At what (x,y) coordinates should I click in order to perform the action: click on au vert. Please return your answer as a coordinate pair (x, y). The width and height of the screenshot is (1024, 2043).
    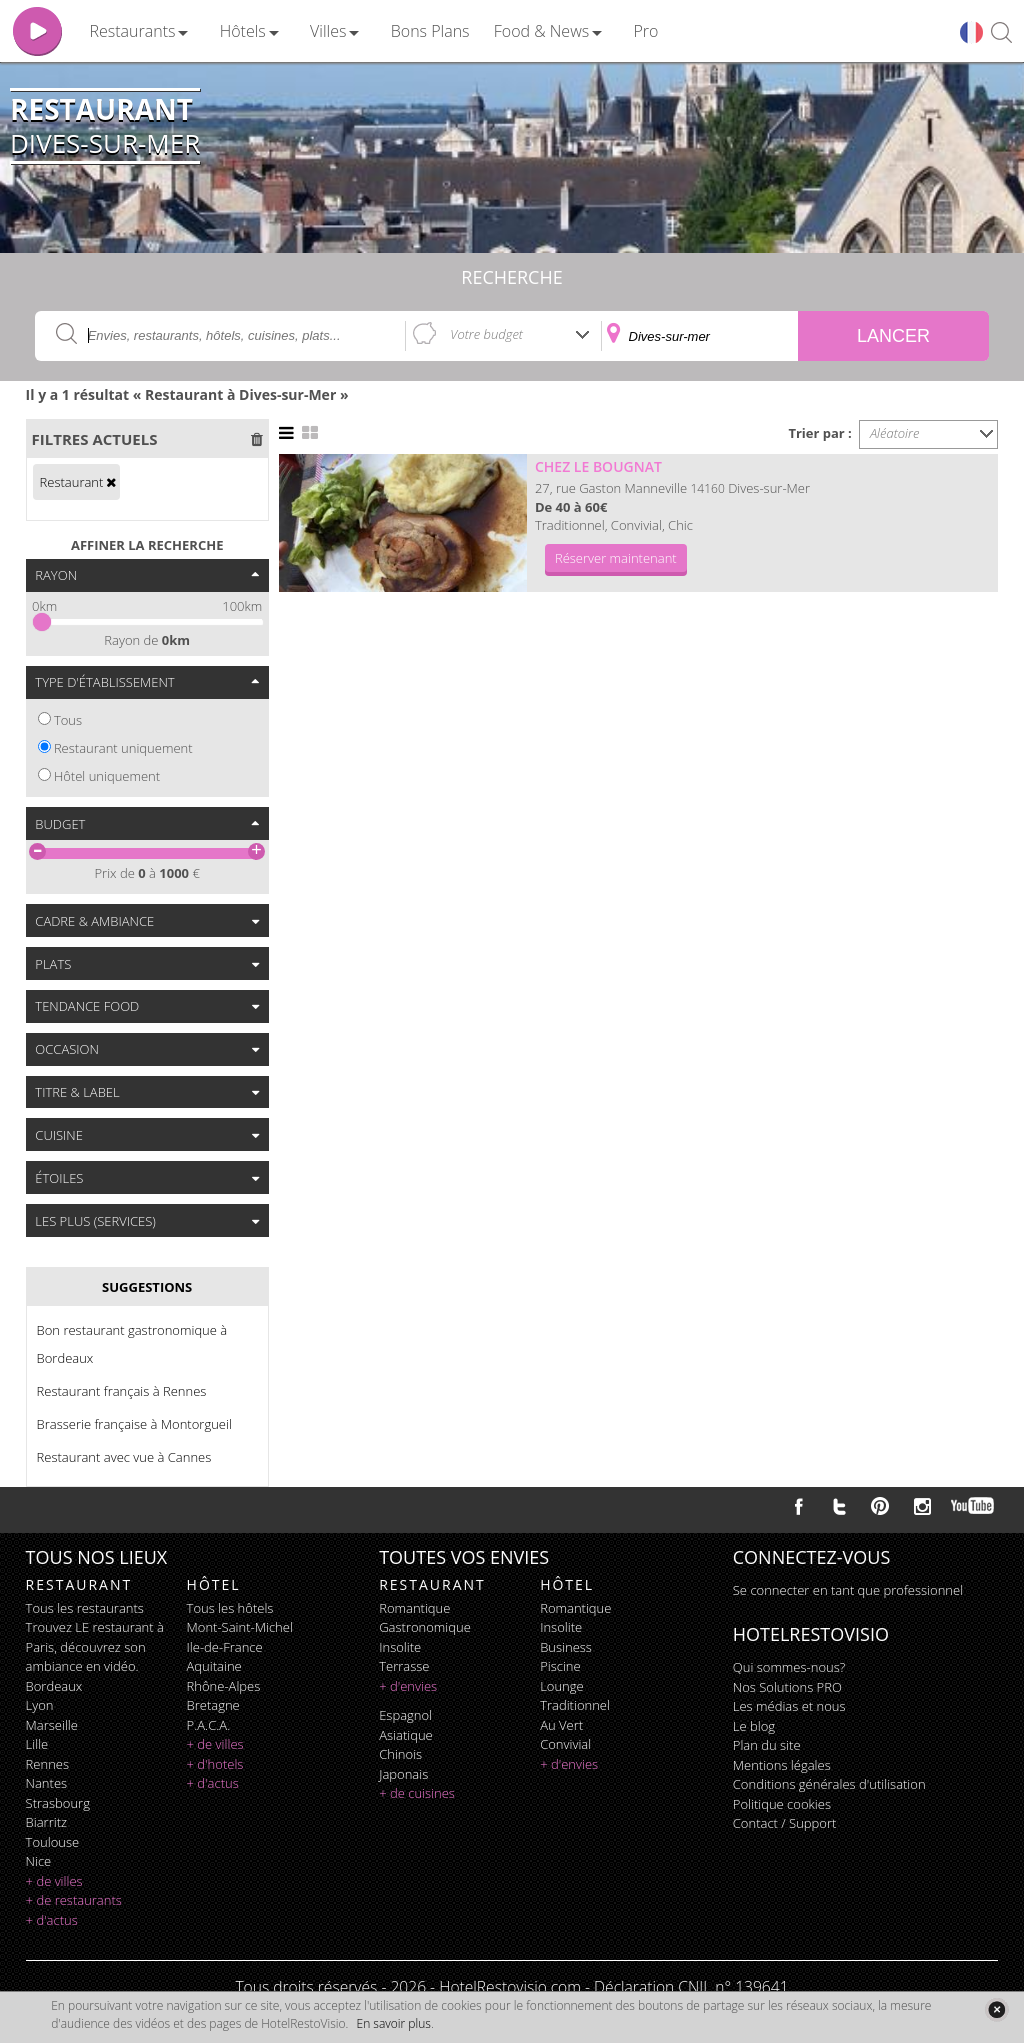
    Looking at the image, I should click on (561, 1725).